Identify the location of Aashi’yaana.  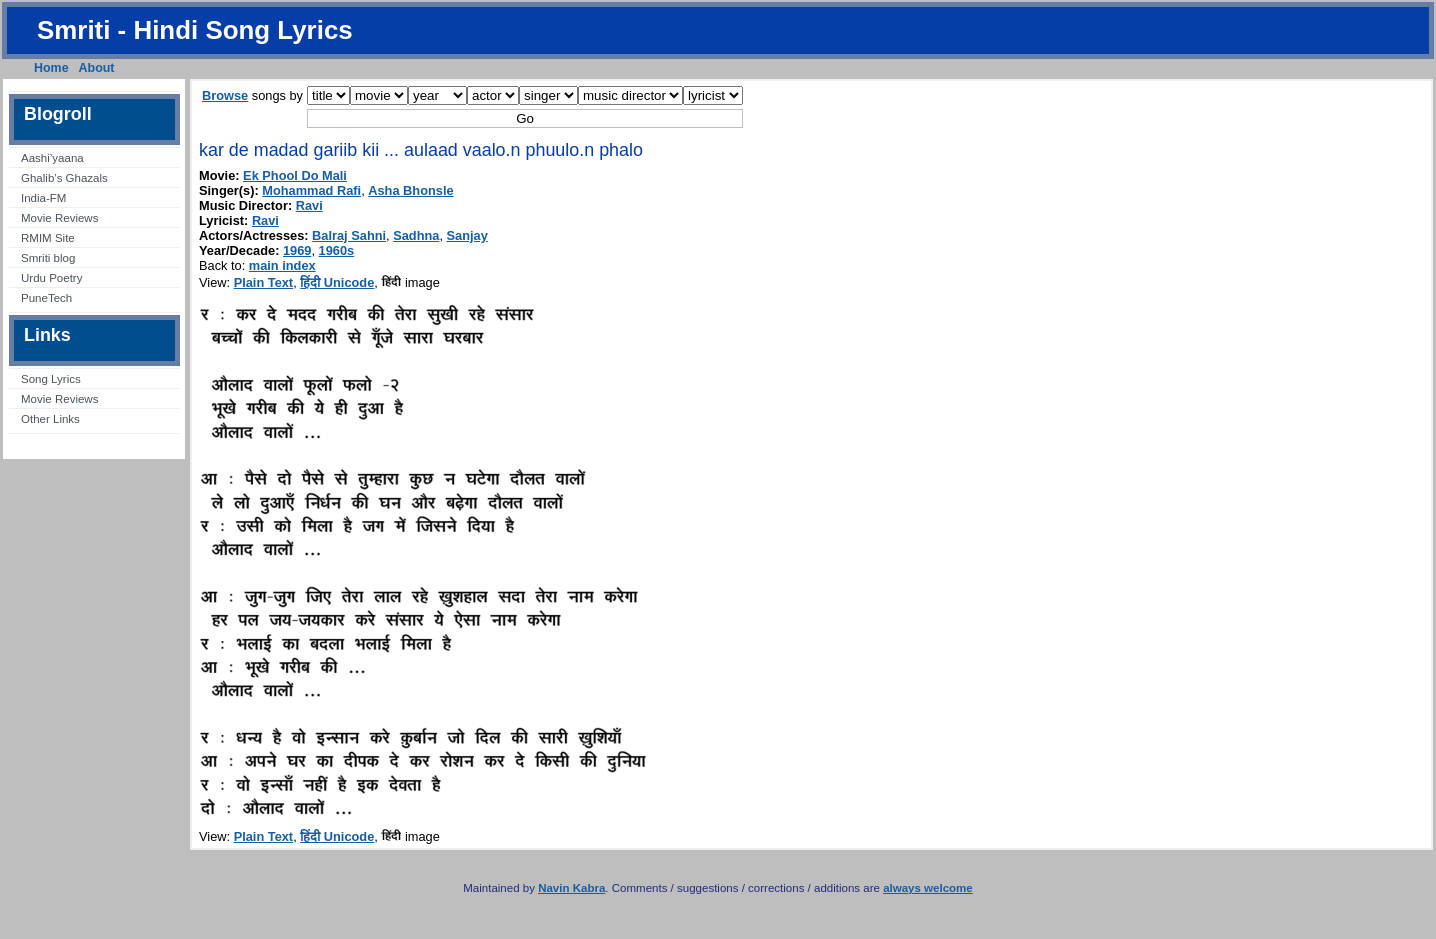
(52, 158).